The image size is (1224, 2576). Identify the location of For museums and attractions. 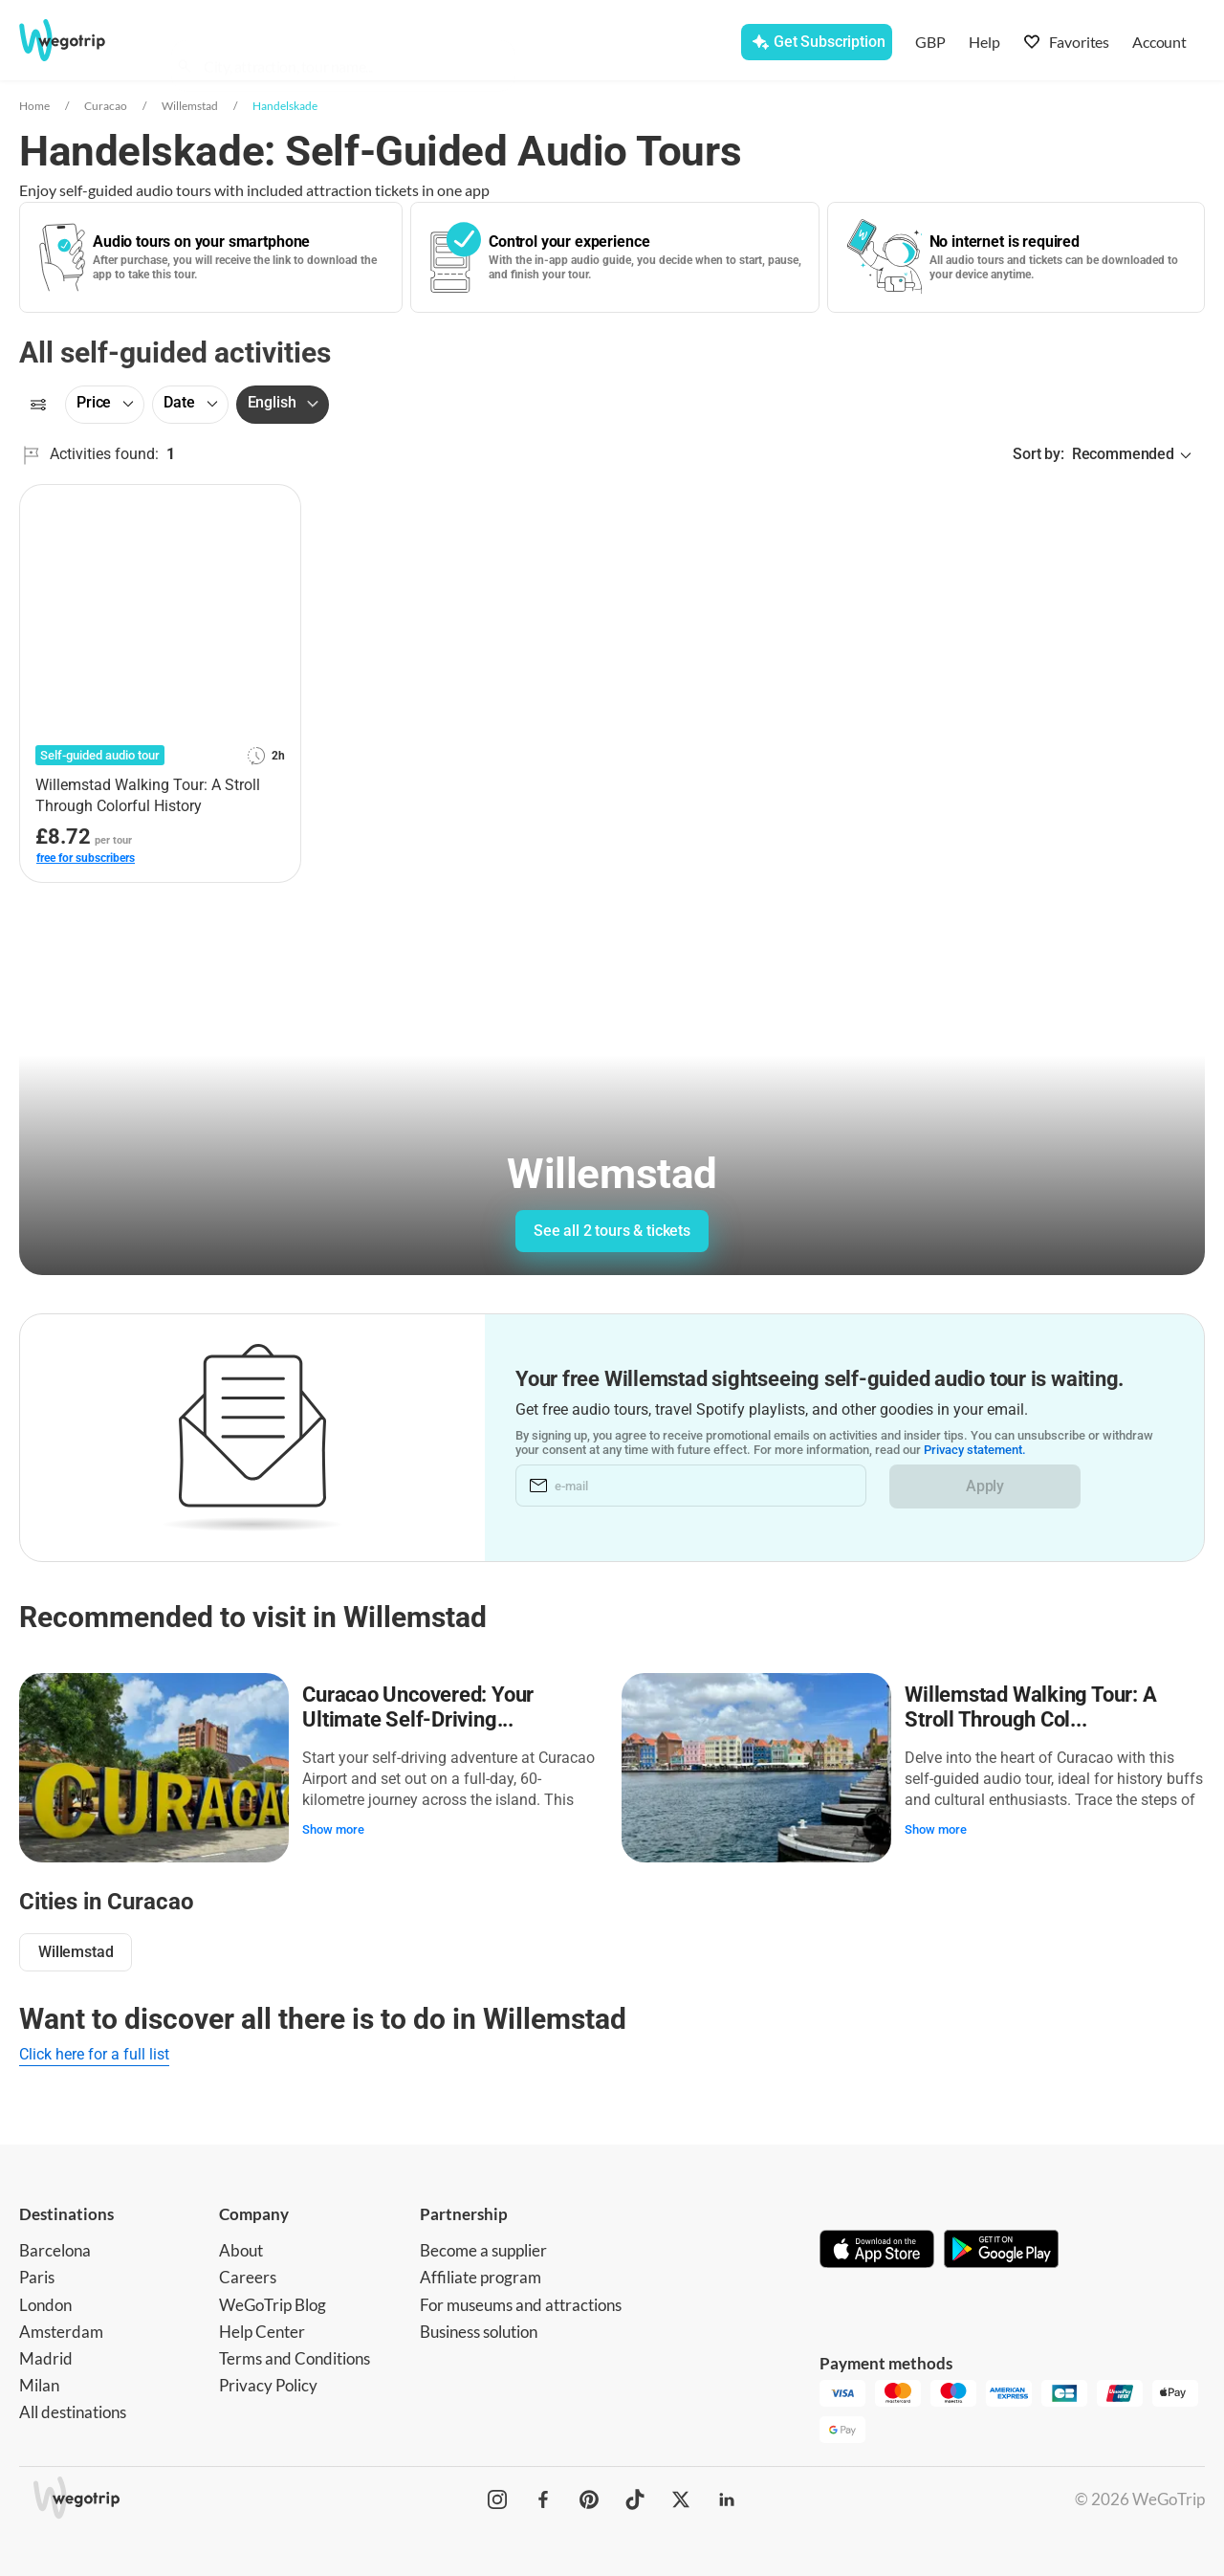
(521, 2301).